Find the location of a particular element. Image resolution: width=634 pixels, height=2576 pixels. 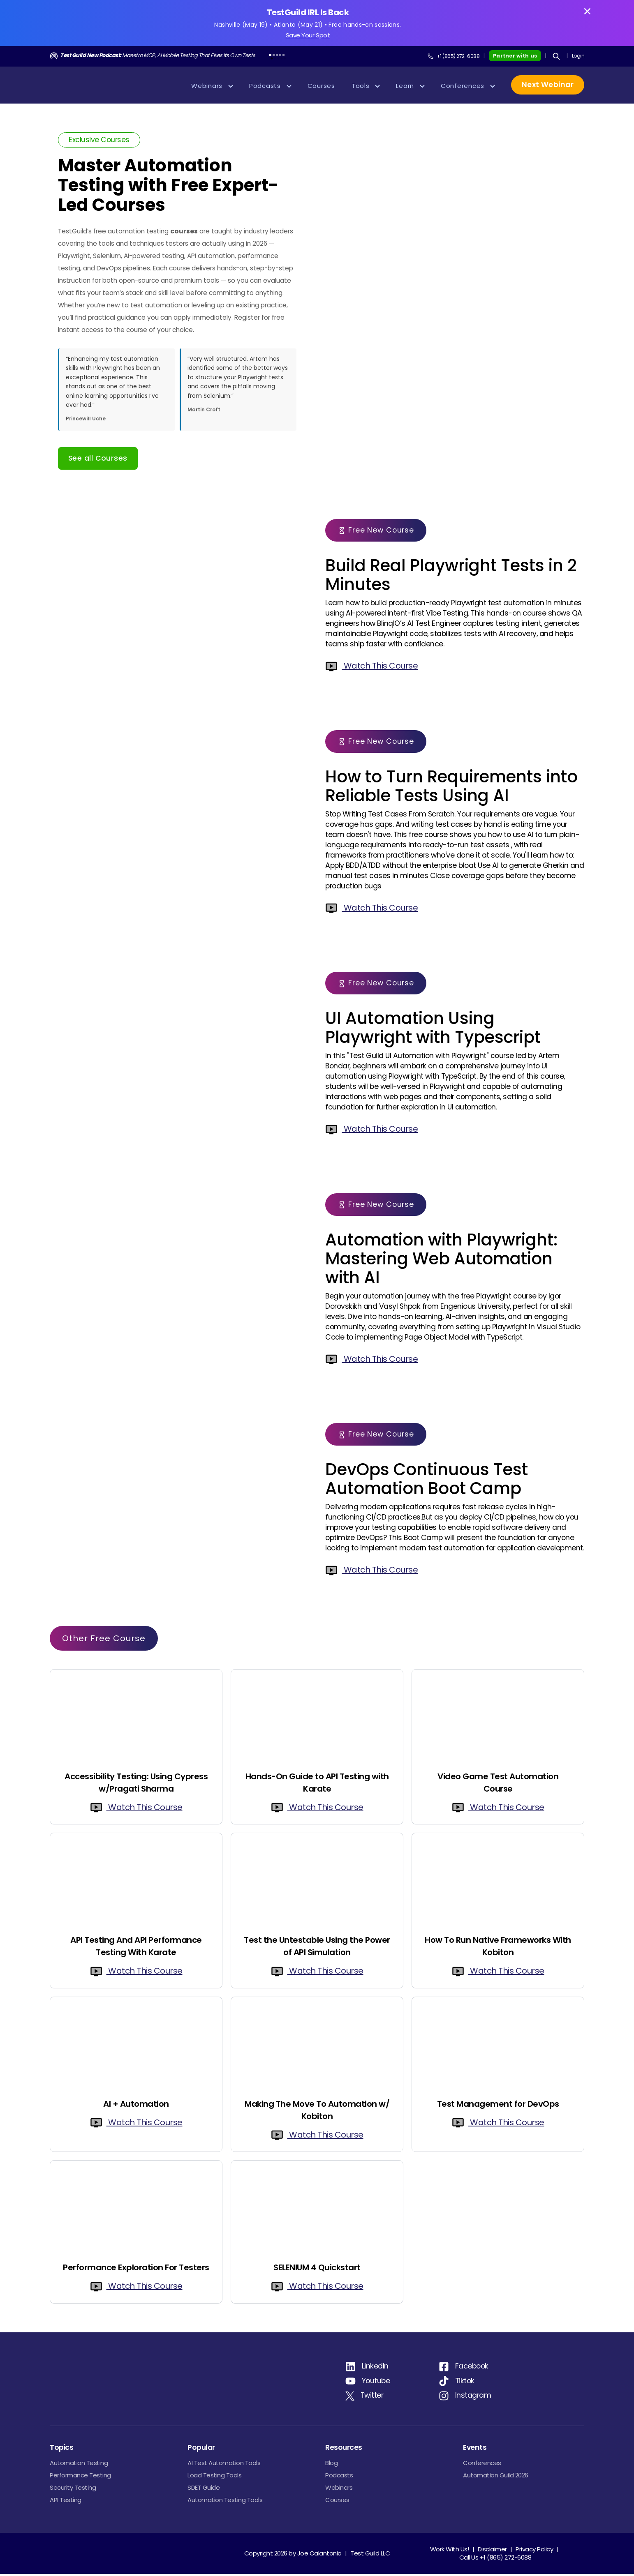

SDET Guide is located at coordinates (203, 2489).